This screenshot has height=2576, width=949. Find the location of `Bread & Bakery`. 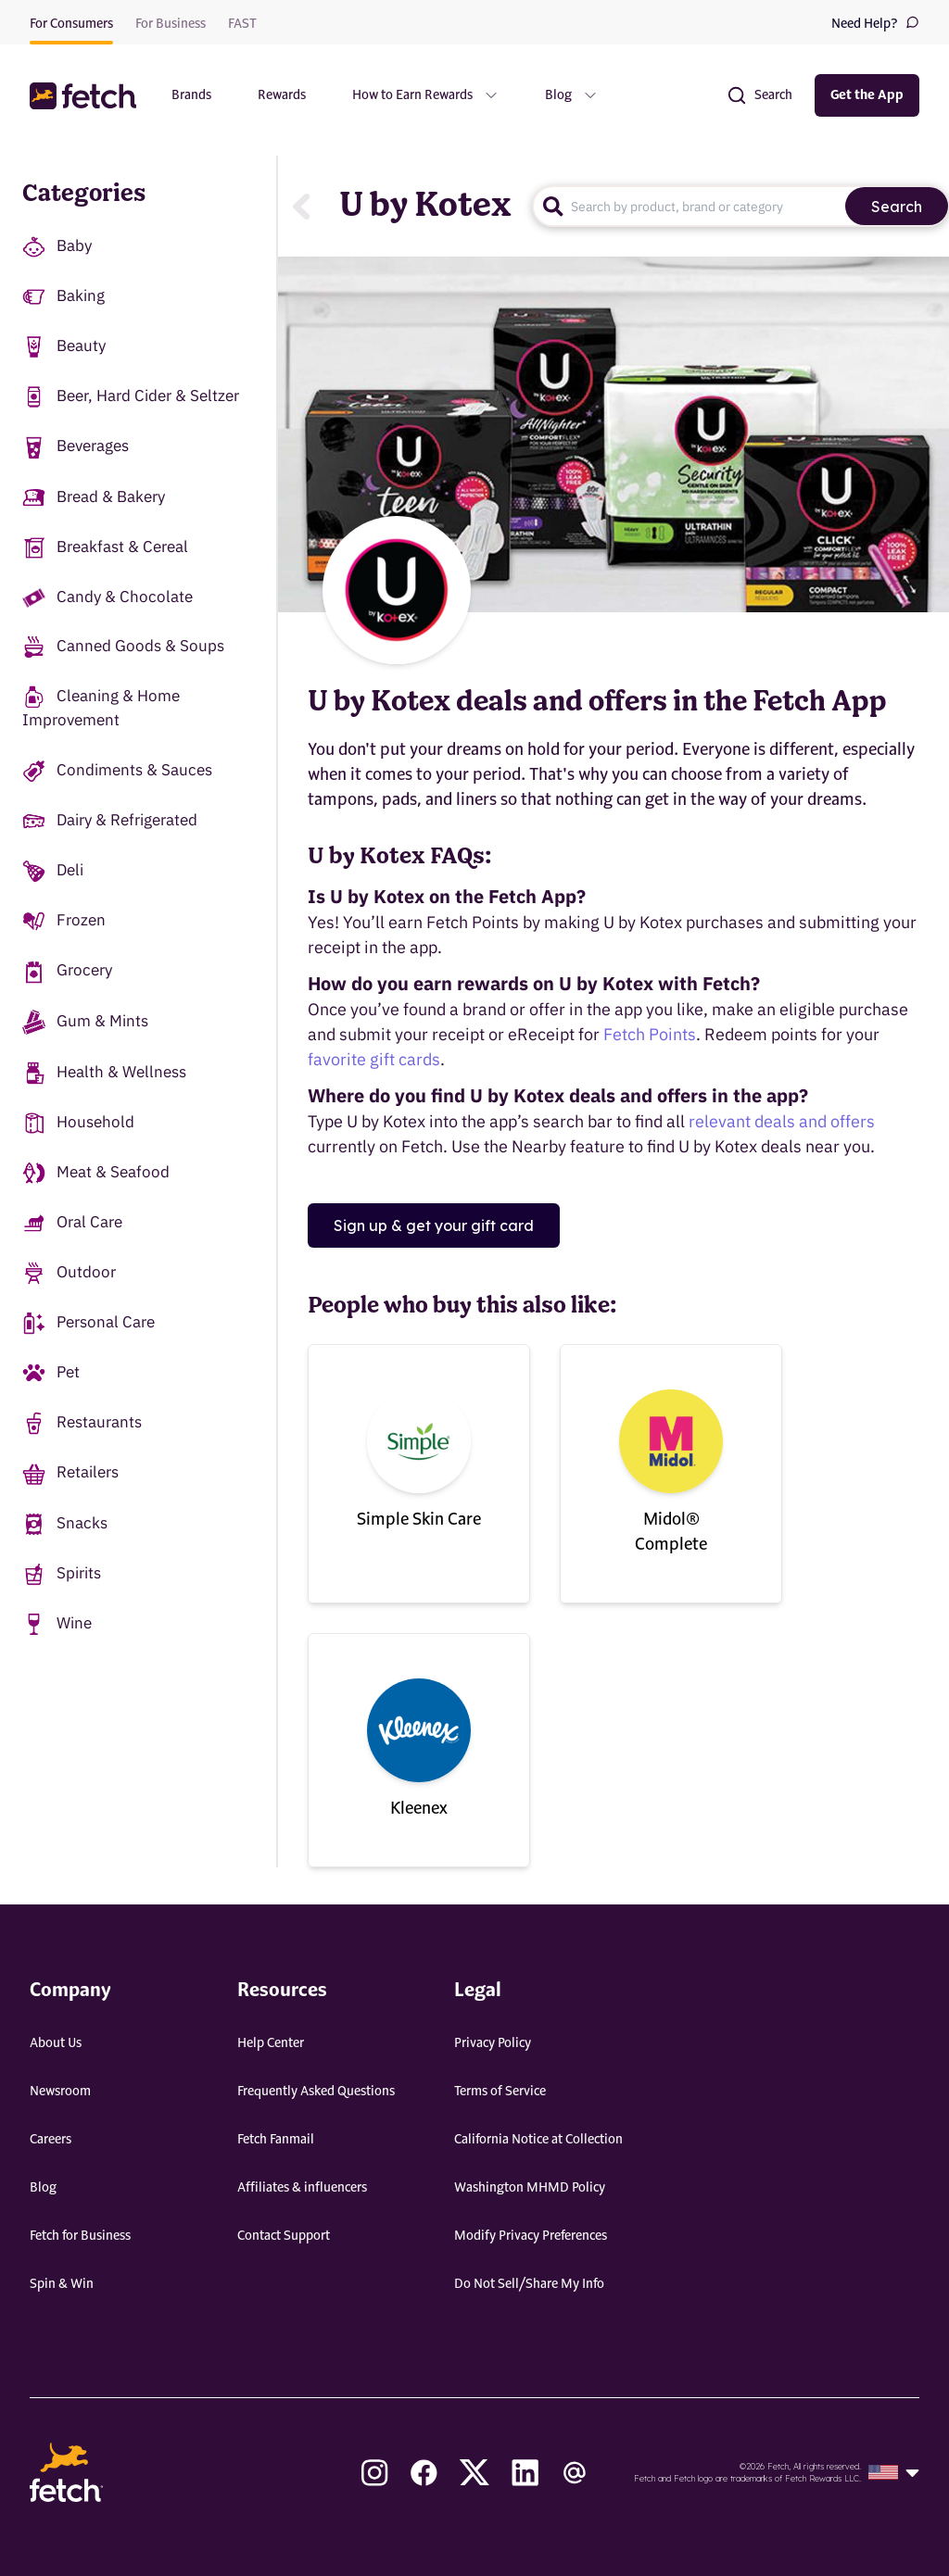

Bread & Bakery is located at coordinates (93, 497).